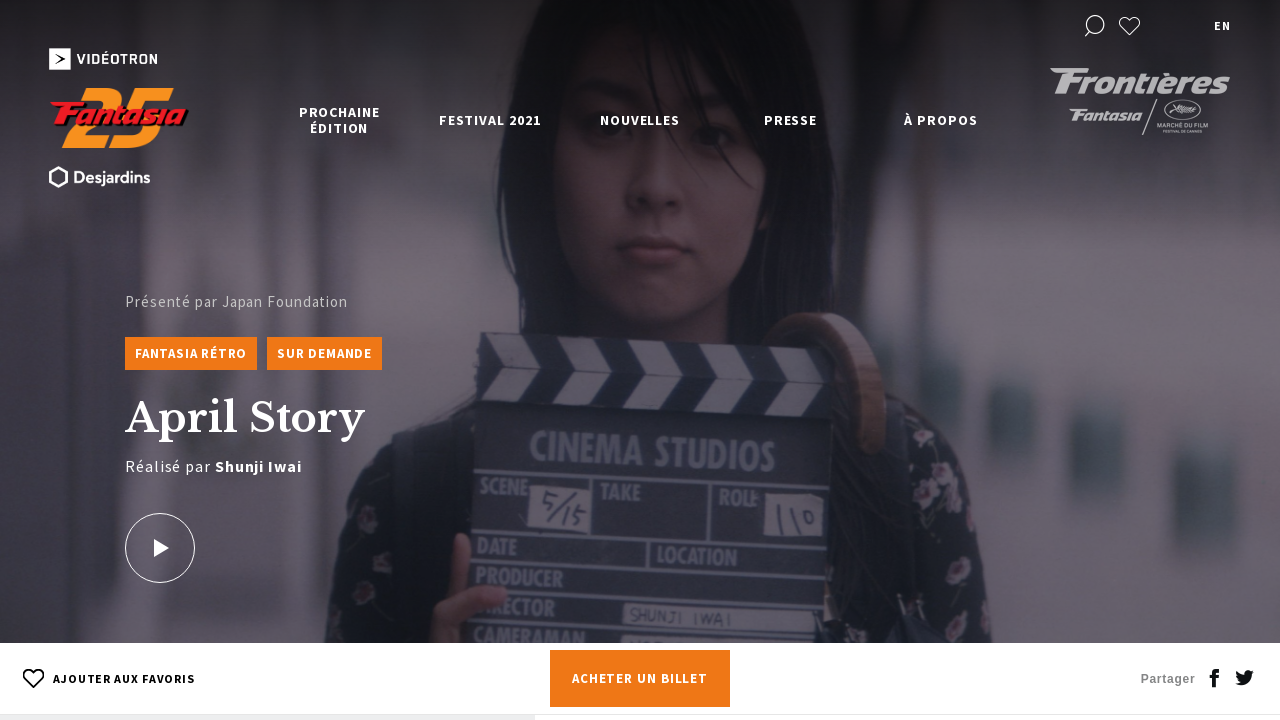 The image size is (1280, 720). Describe the element at coordinates (1222, 25) in the screenshot. I see `en` at that location.